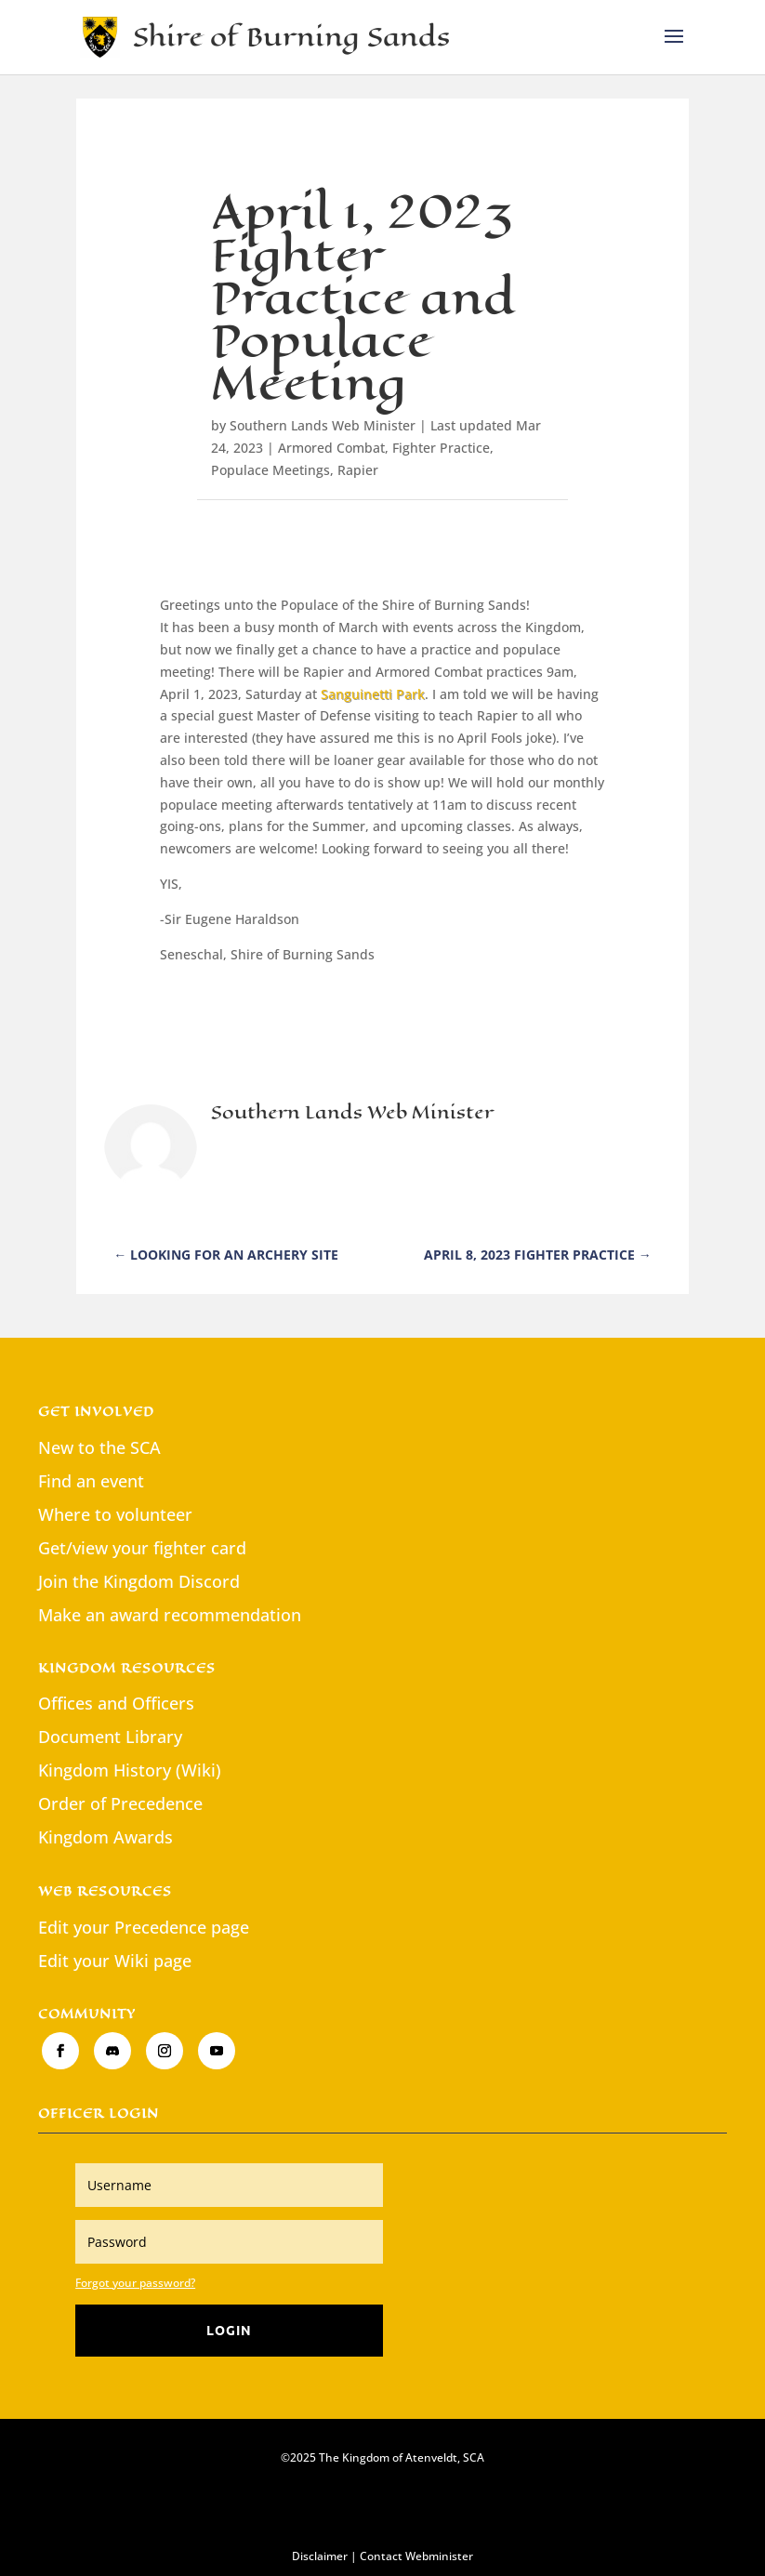 This screenshot has width=765, height=2576. What do you see at coordinates (142, 1548) in the screenshot?
I see `Get/view your fighter card` at bounding box center [142, 1548].